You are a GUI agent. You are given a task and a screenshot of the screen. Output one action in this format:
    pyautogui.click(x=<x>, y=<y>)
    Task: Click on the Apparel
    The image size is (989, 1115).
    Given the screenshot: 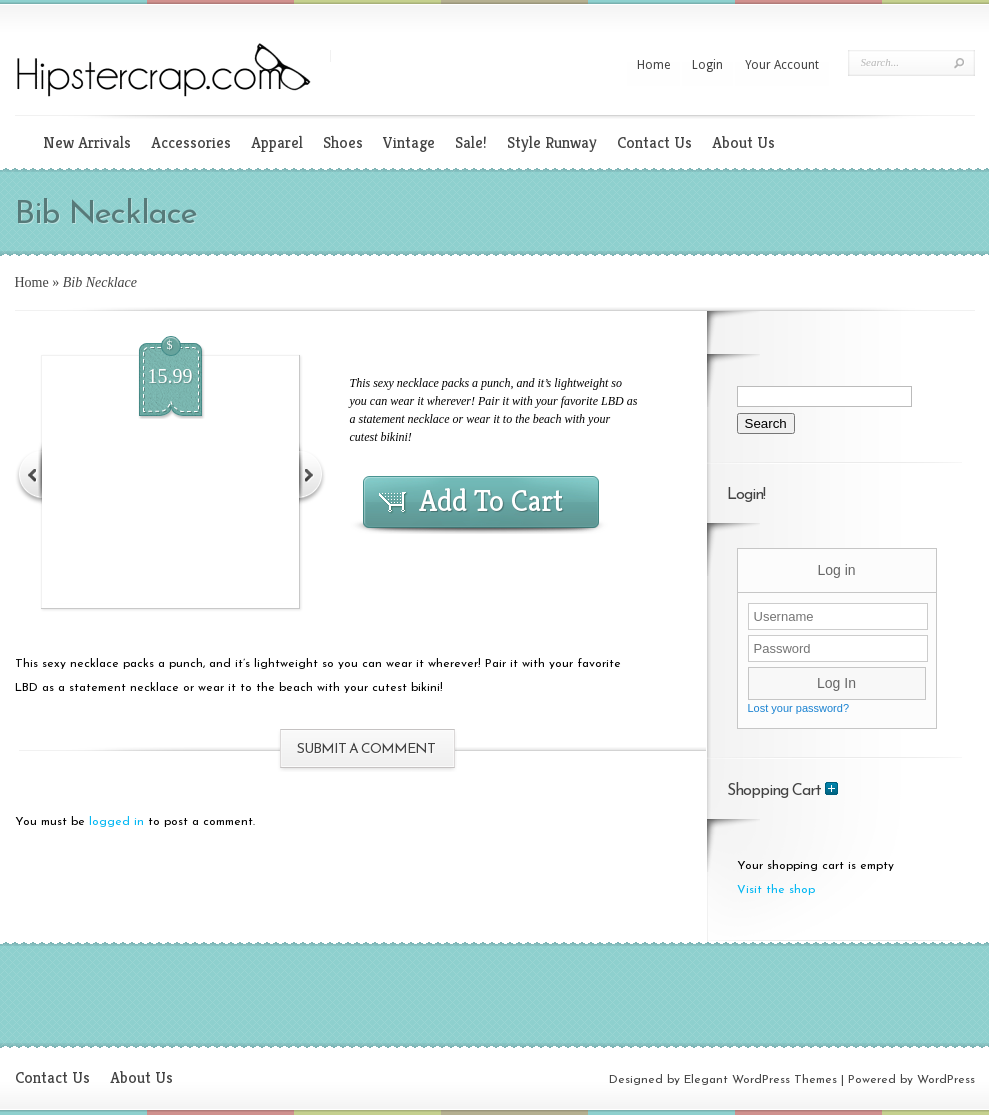 What is the action you would take?
    pyautogui.click(x=277, y=142)
    